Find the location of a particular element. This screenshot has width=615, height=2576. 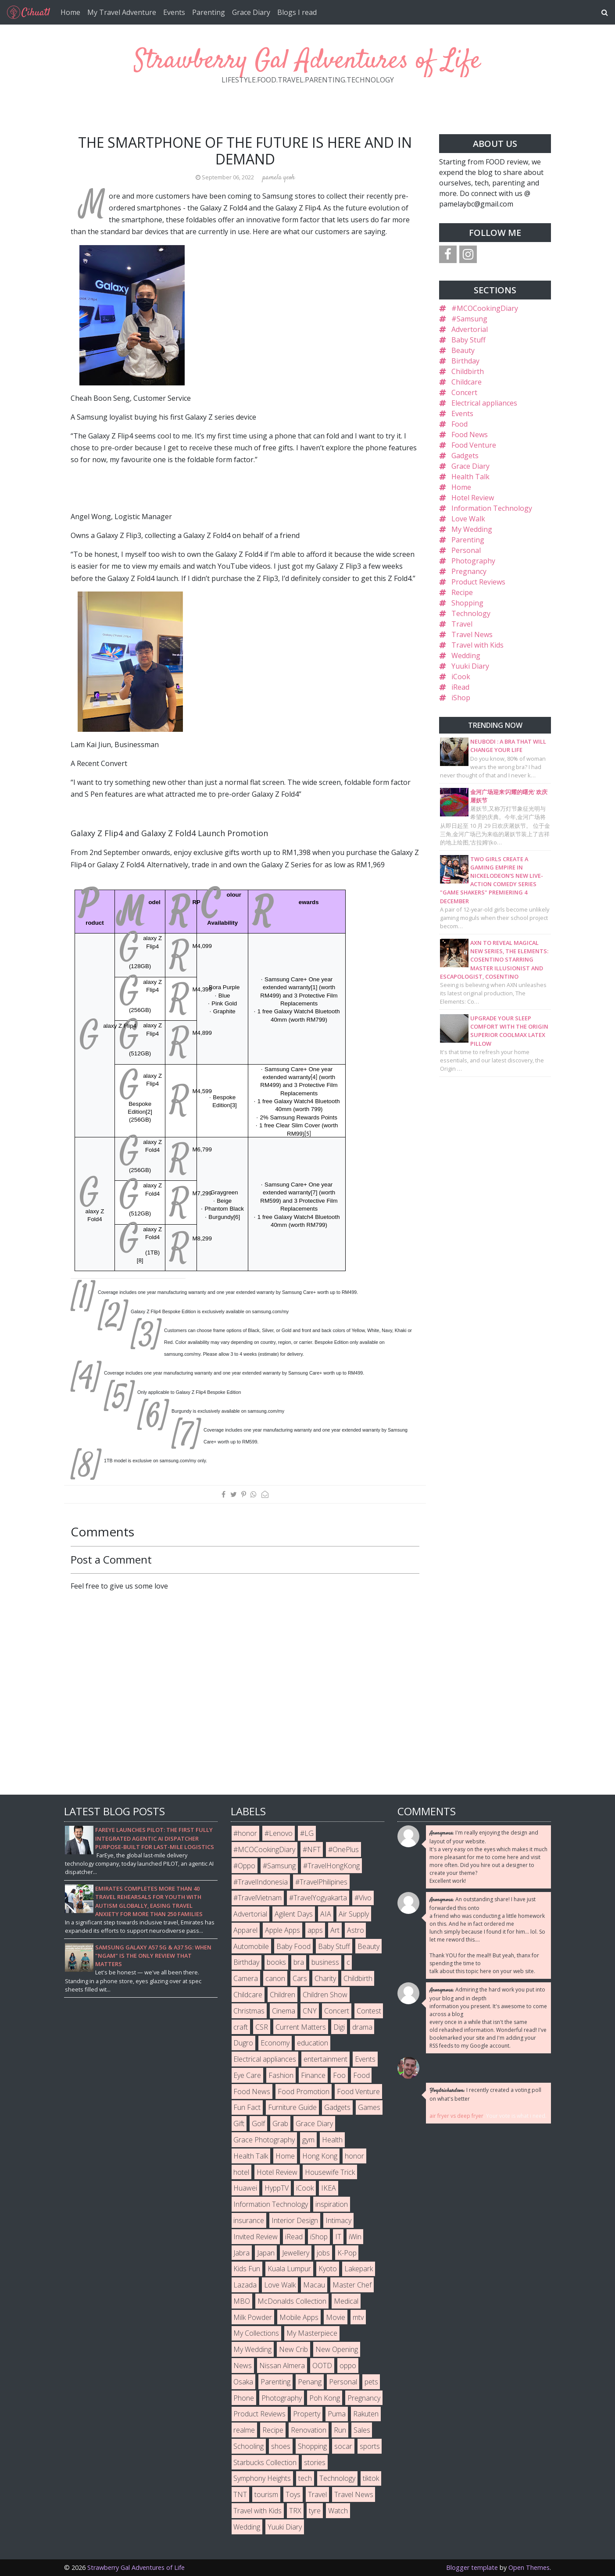

Movie is located at coordinates (335, 2317).